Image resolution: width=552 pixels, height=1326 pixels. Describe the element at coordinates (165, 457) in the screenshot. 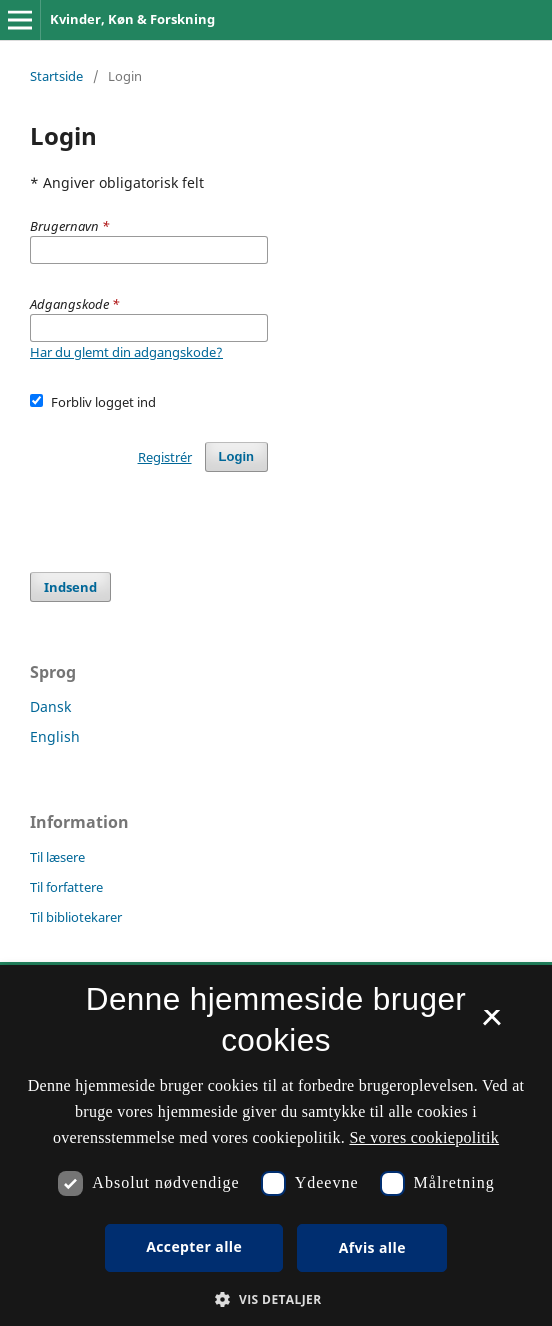

I see `Registrér` at that location.